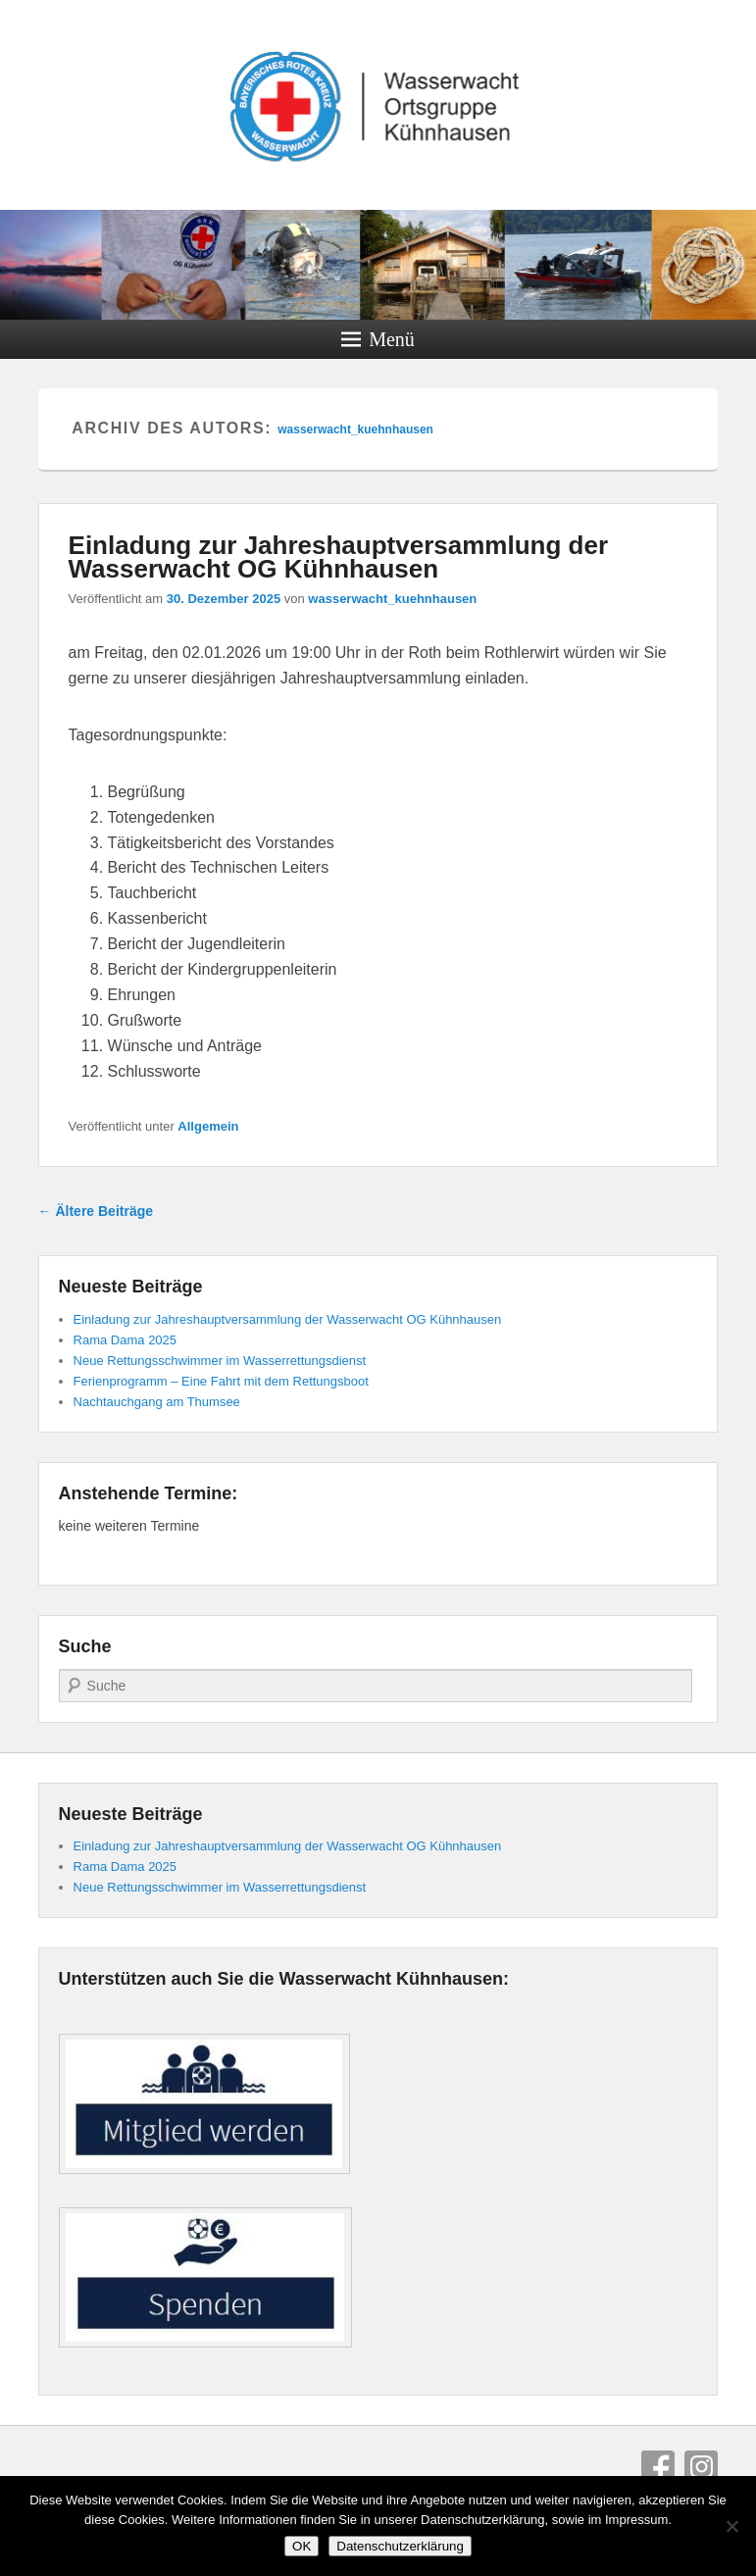  What do you see at coordinates (338, 556) in the screenshot?
I see `Einladung zur Jahreshauptversammlung der Wasserwacht OG Kühnhausen` at bounding box center [338, 556].